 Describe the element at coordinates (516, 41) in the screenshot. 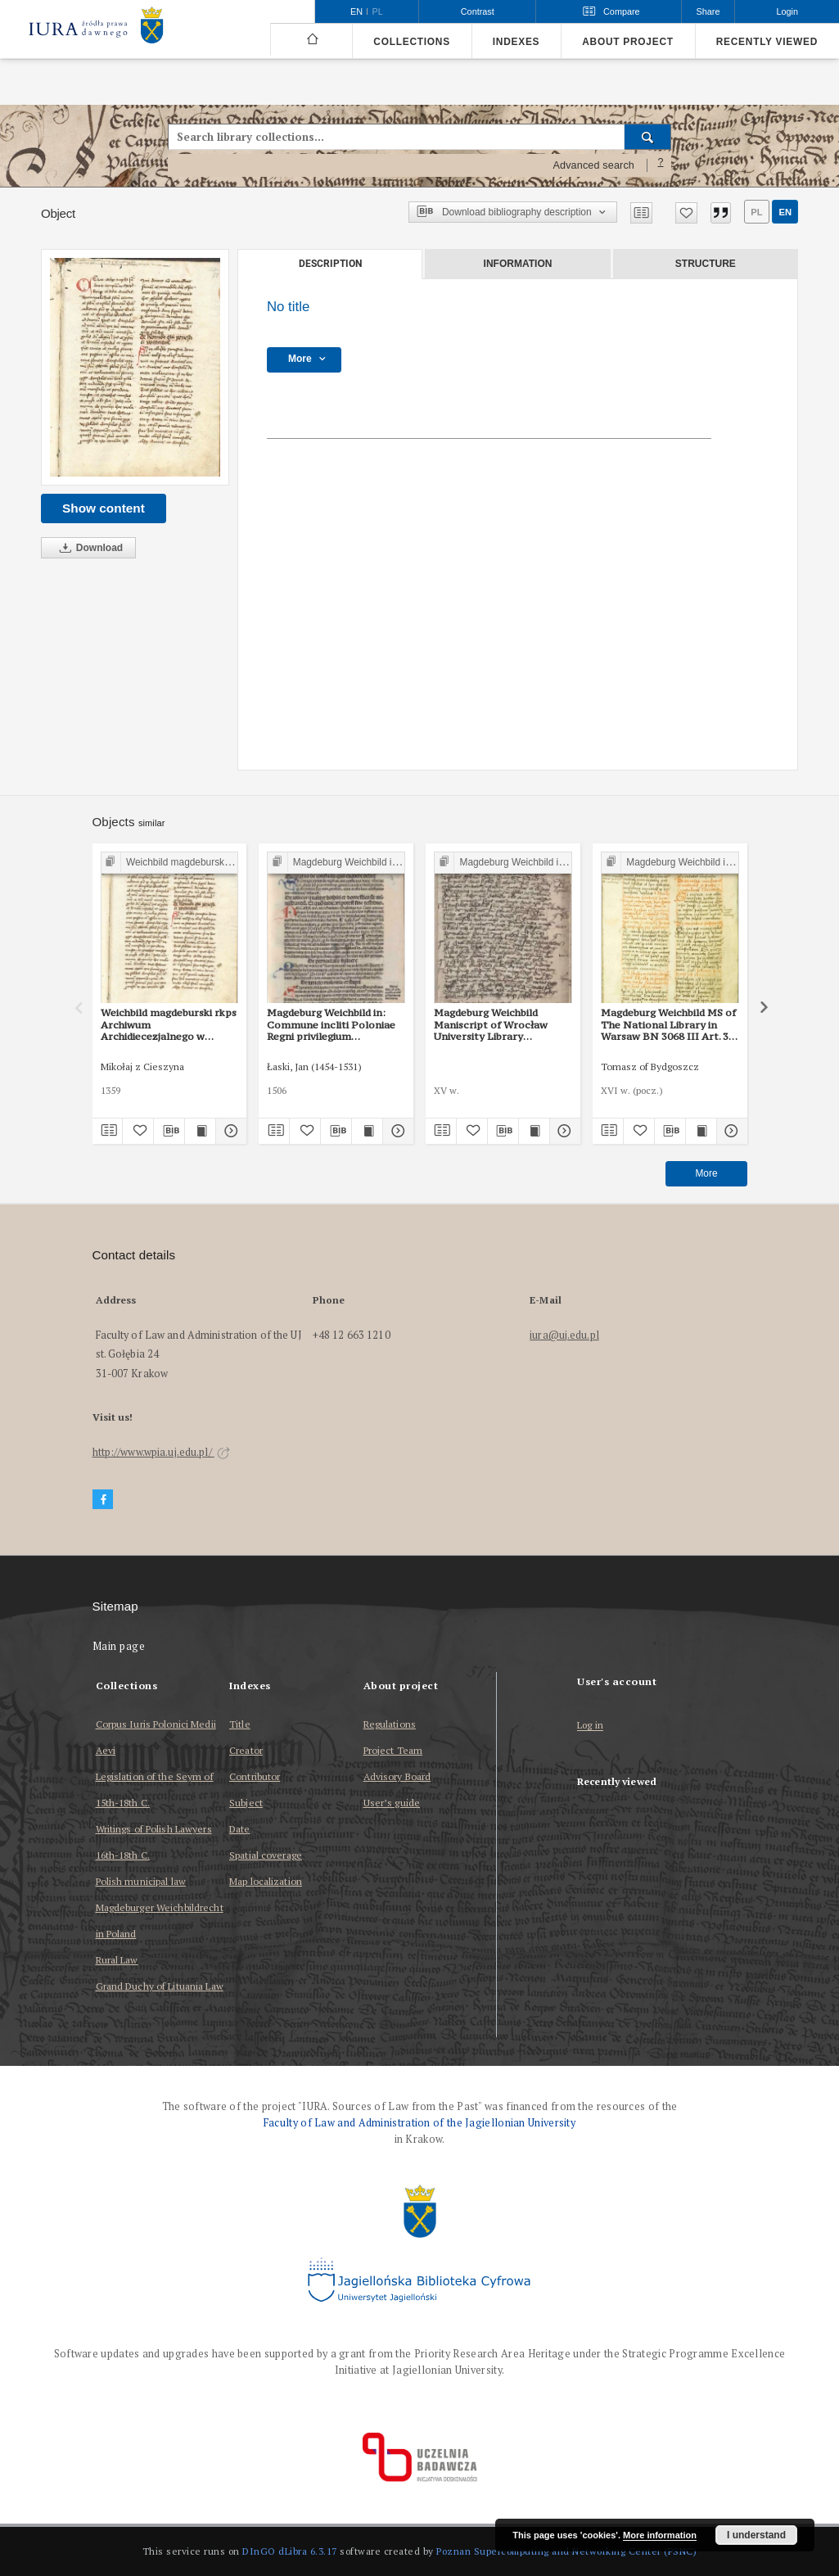

I see `Indexes` at that location.